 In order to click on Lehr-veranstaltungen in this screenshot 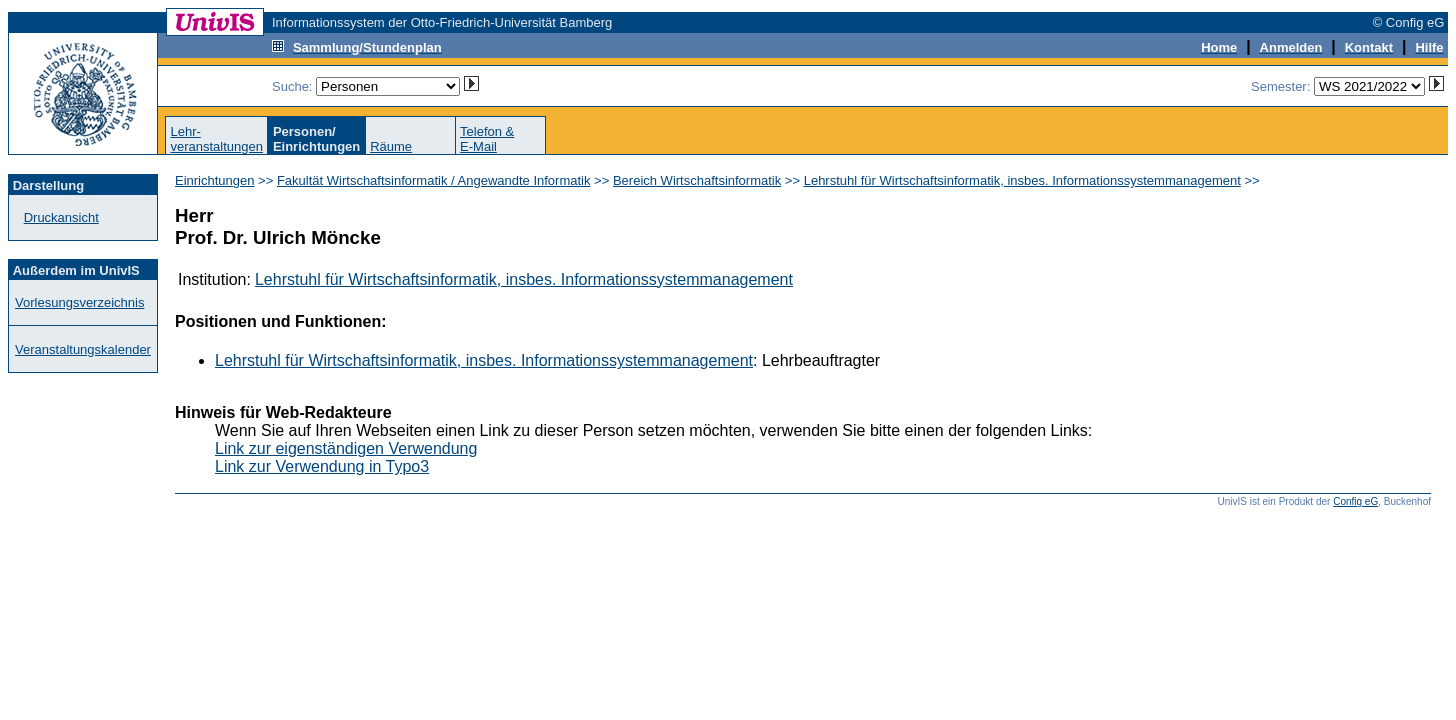, I will do `click(216, 139)`.